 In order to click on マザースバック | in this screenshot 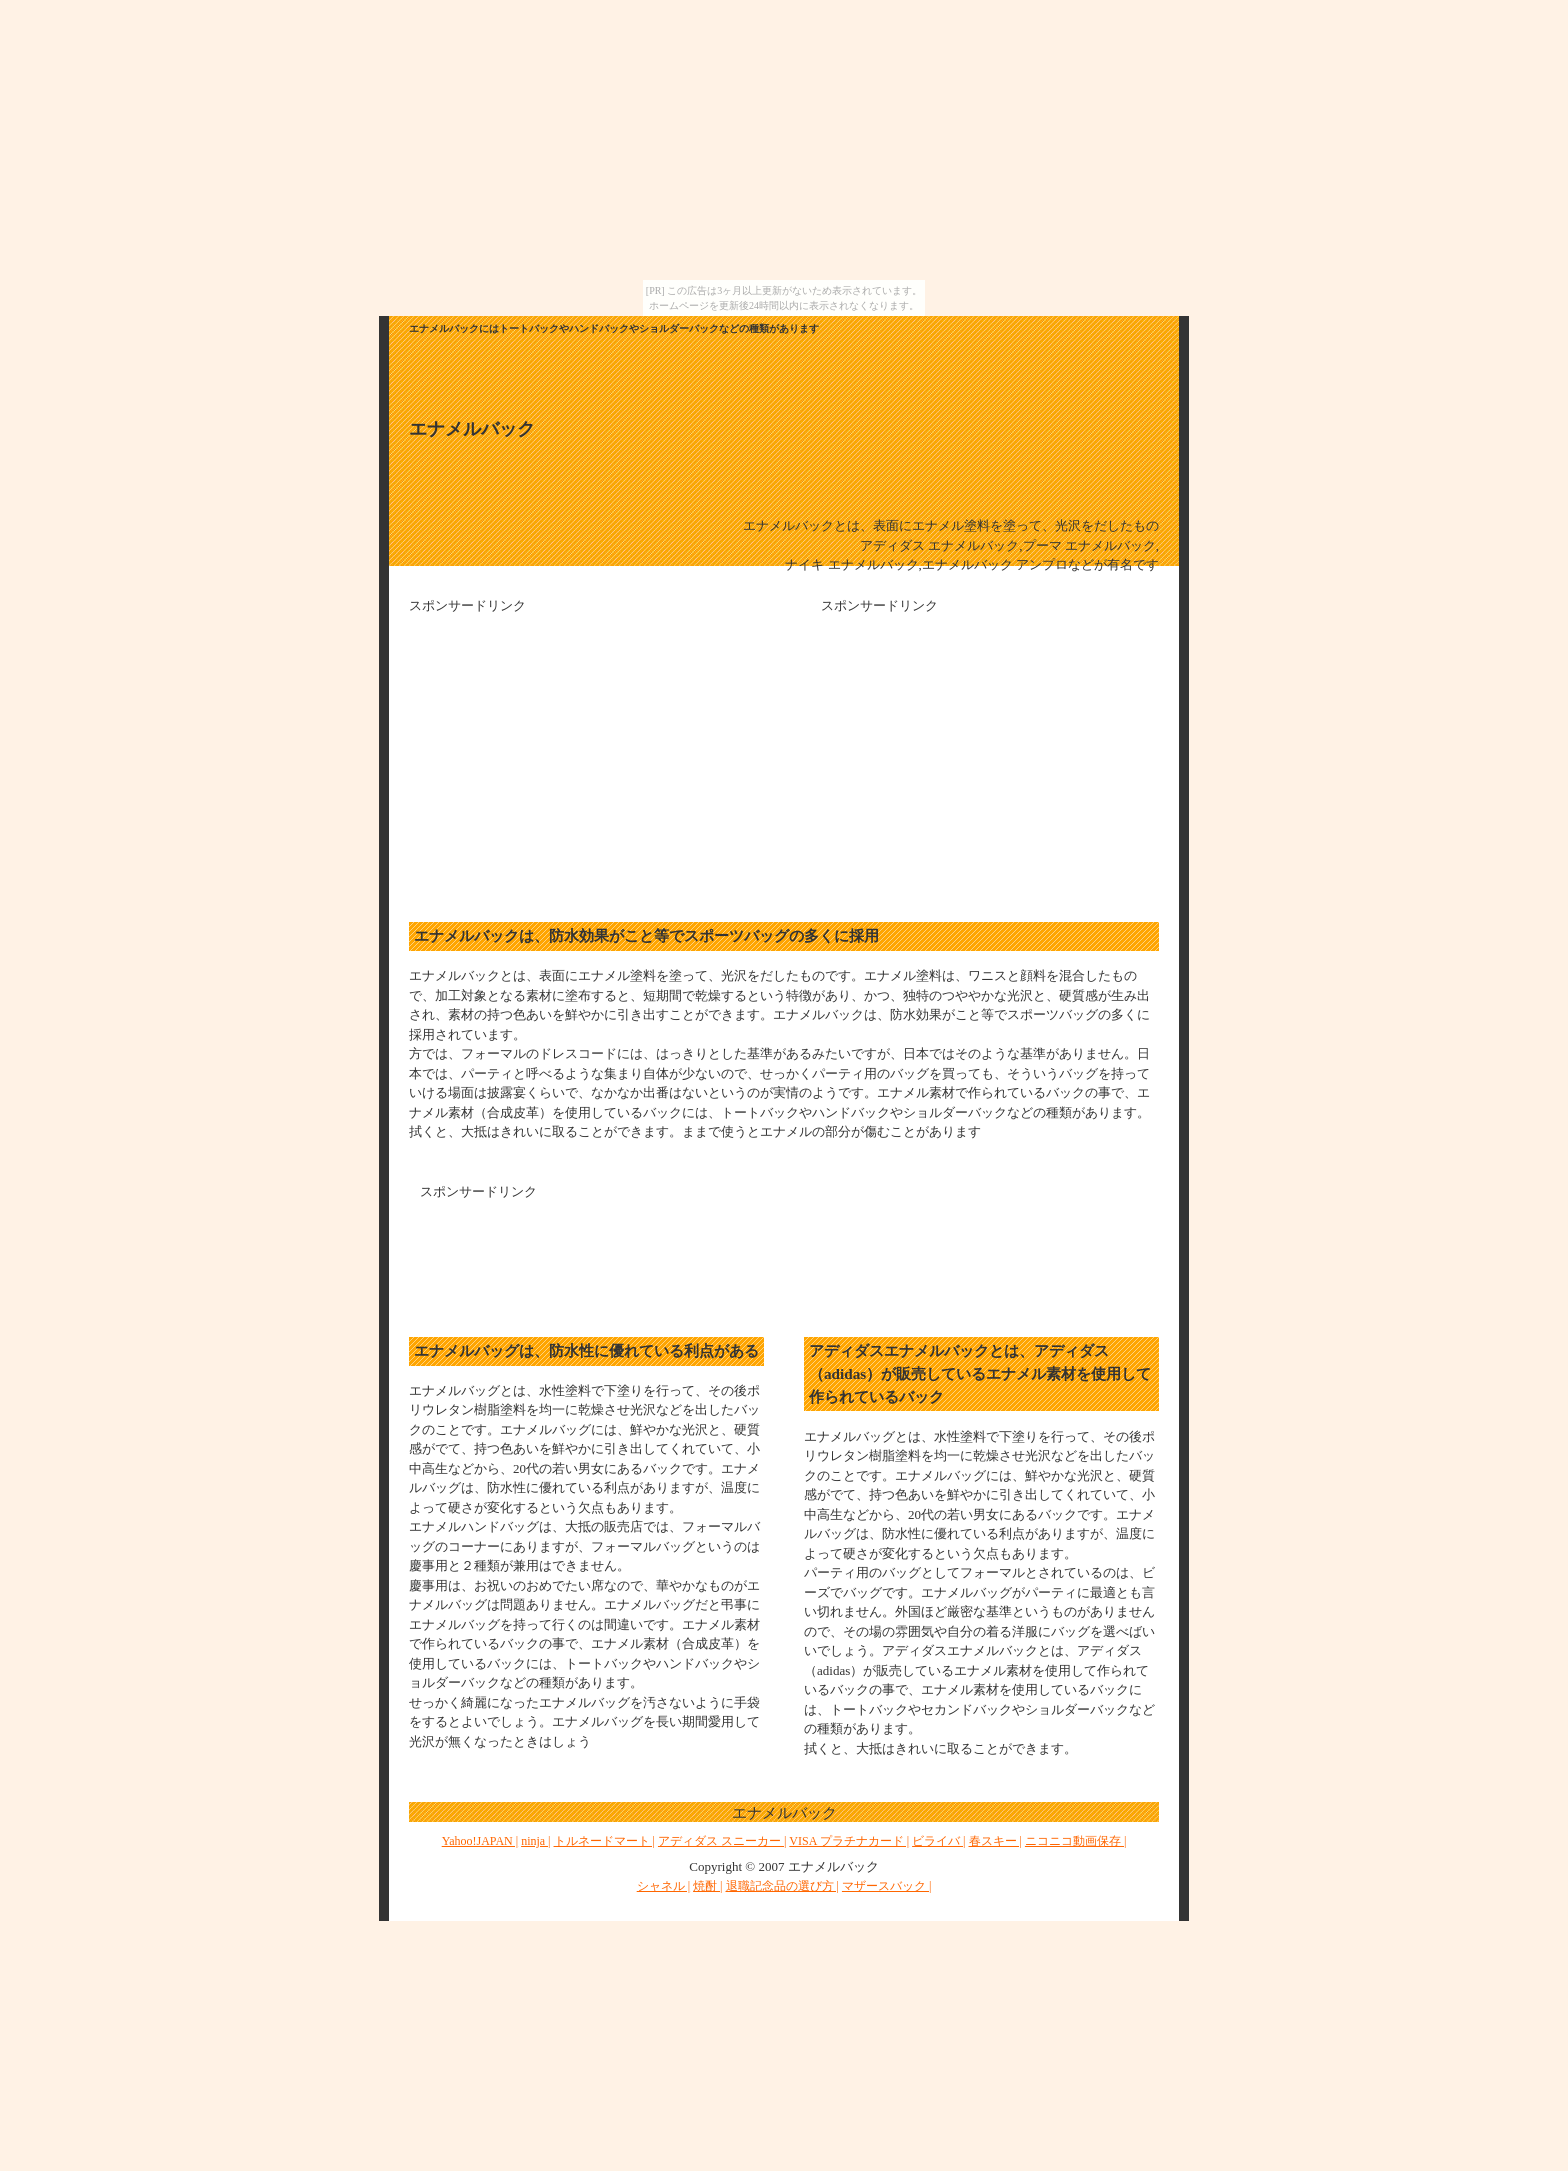, I will do `click(886, 1886)`.